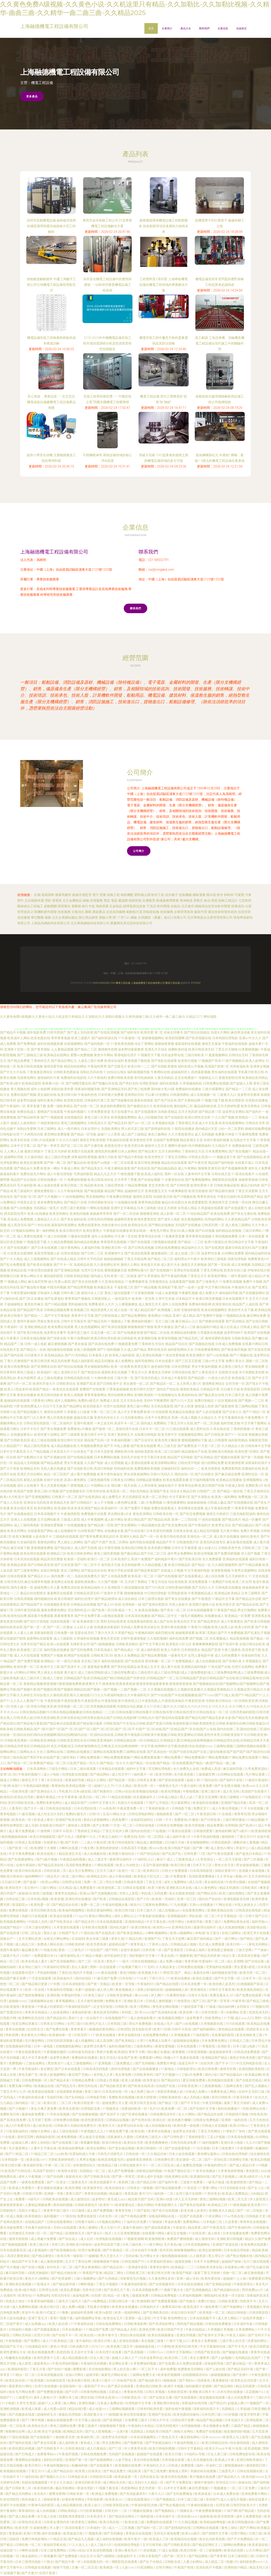  What do you see at coordinates (134, 906) in the screenshot?
I see `經濟貿易洽談會` at bounding box center [134, 906].